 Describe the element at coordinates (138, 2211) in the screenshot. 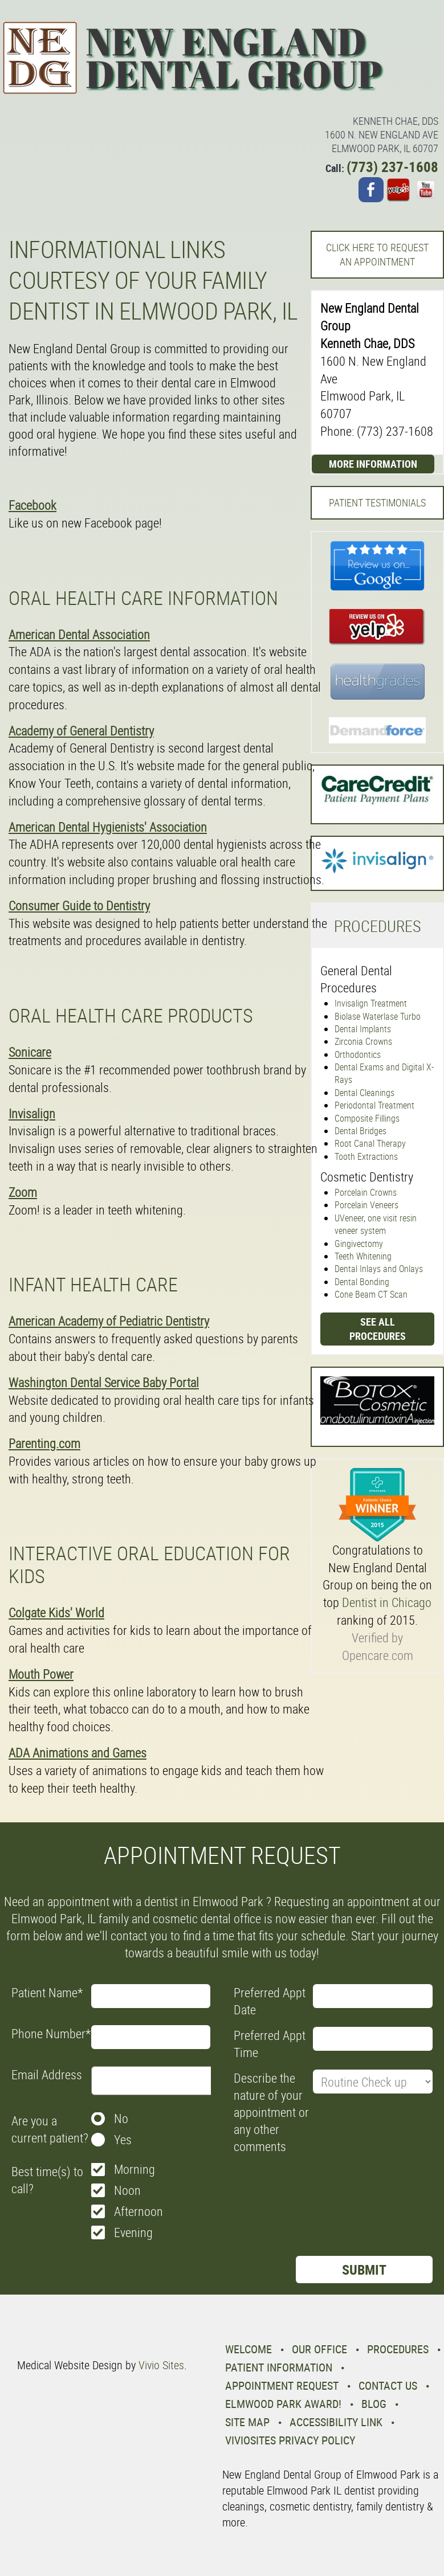

I see `Afternoon` at that location.